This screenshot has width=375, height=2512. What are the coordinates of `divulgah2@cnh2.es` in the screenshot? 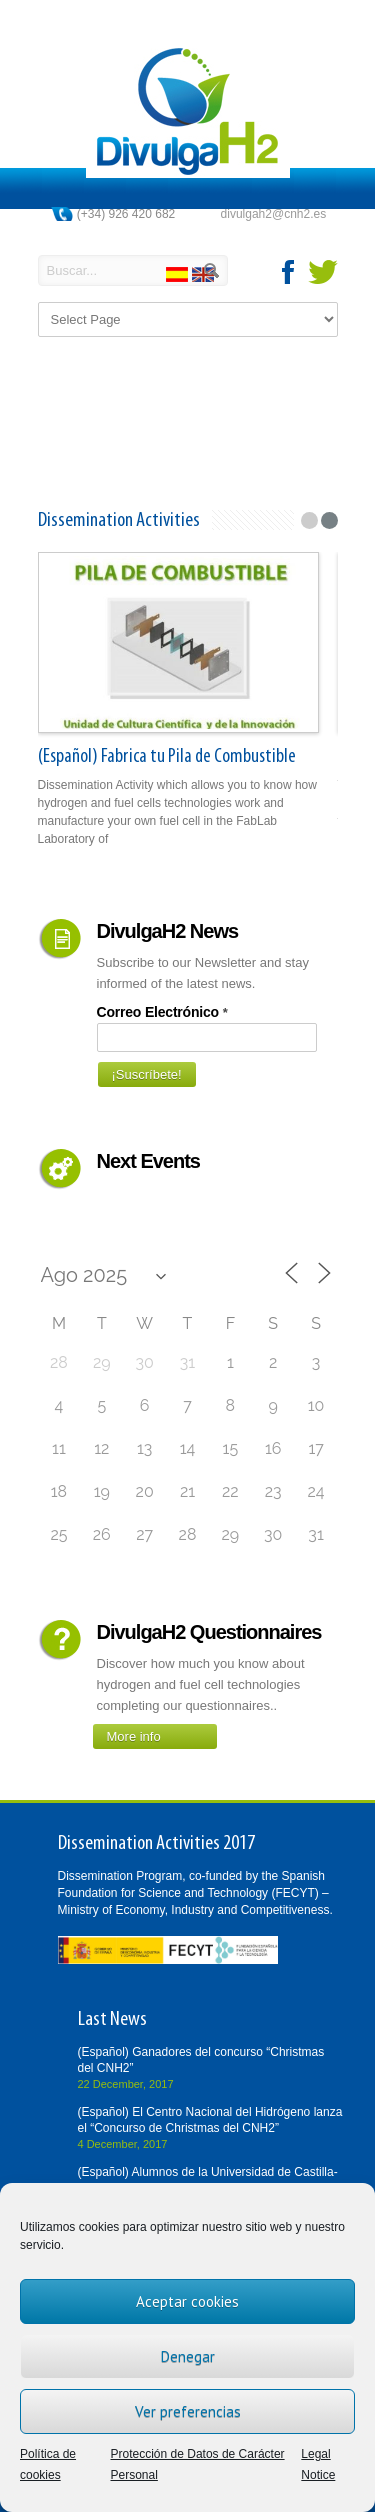 It's located at (274, 214).